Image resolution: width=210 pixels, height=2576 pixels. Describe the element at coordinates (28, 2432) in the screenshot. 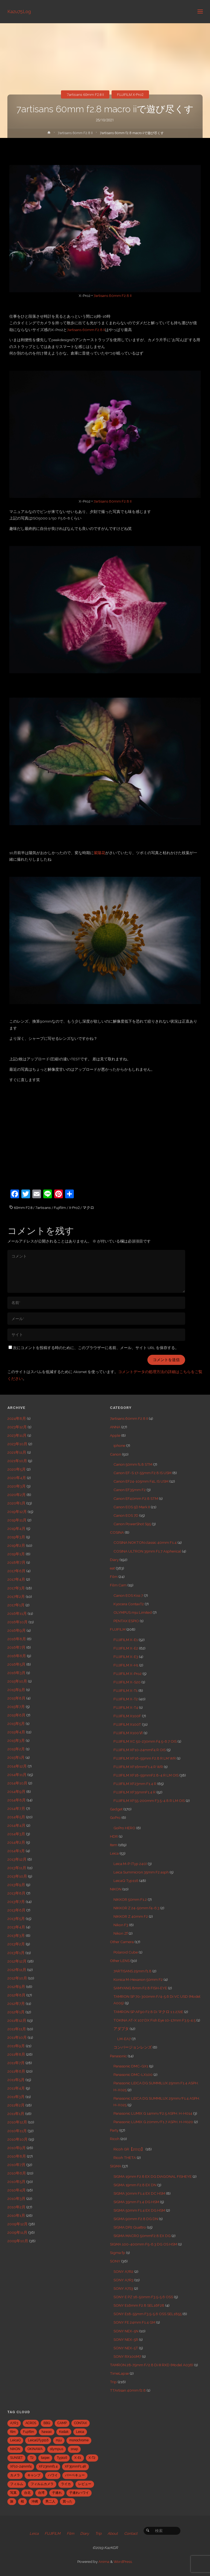

I see `Fujifilm [Fujifilm (40個の項目)]` at that location.